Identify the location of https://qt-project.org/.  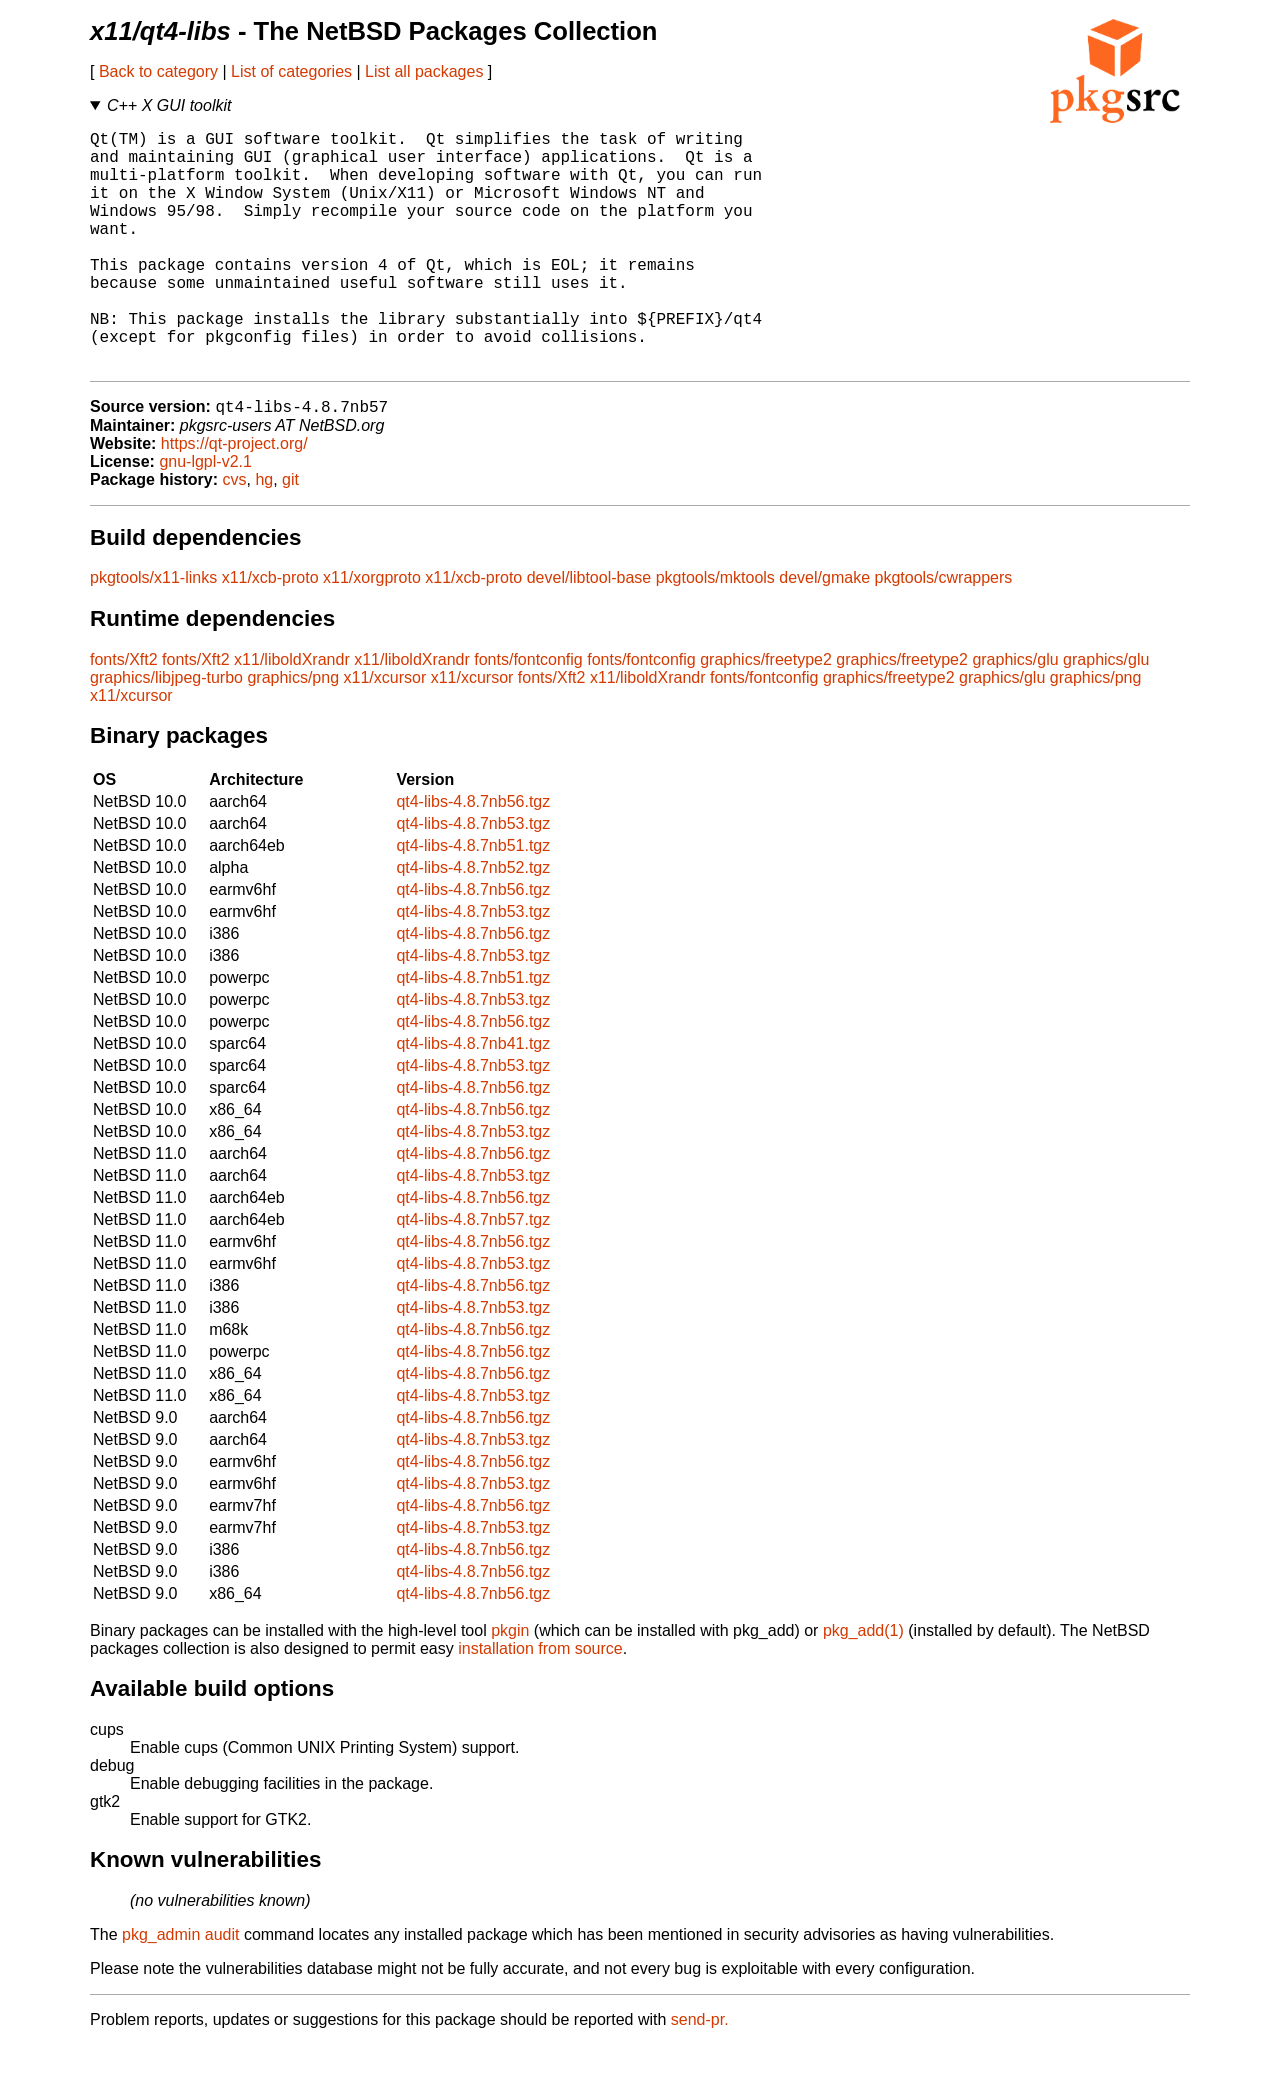
(234, 498).